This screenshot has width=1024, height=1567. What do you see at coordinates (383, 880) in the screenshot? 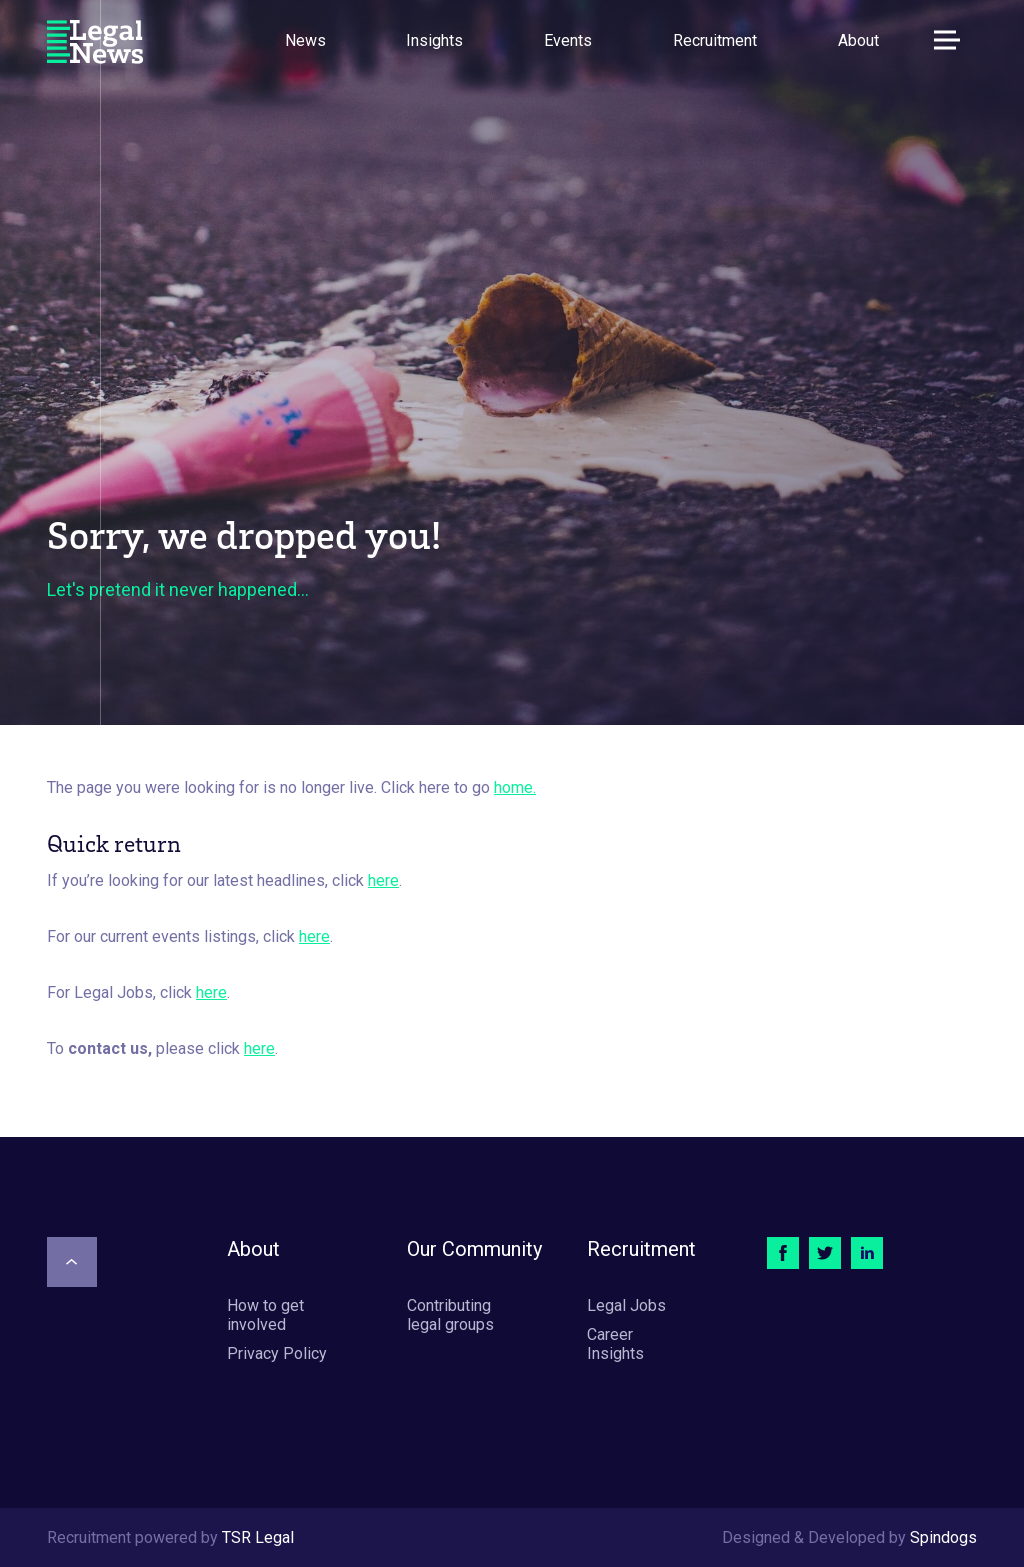
I see `here` at bounding box center [383, 880].